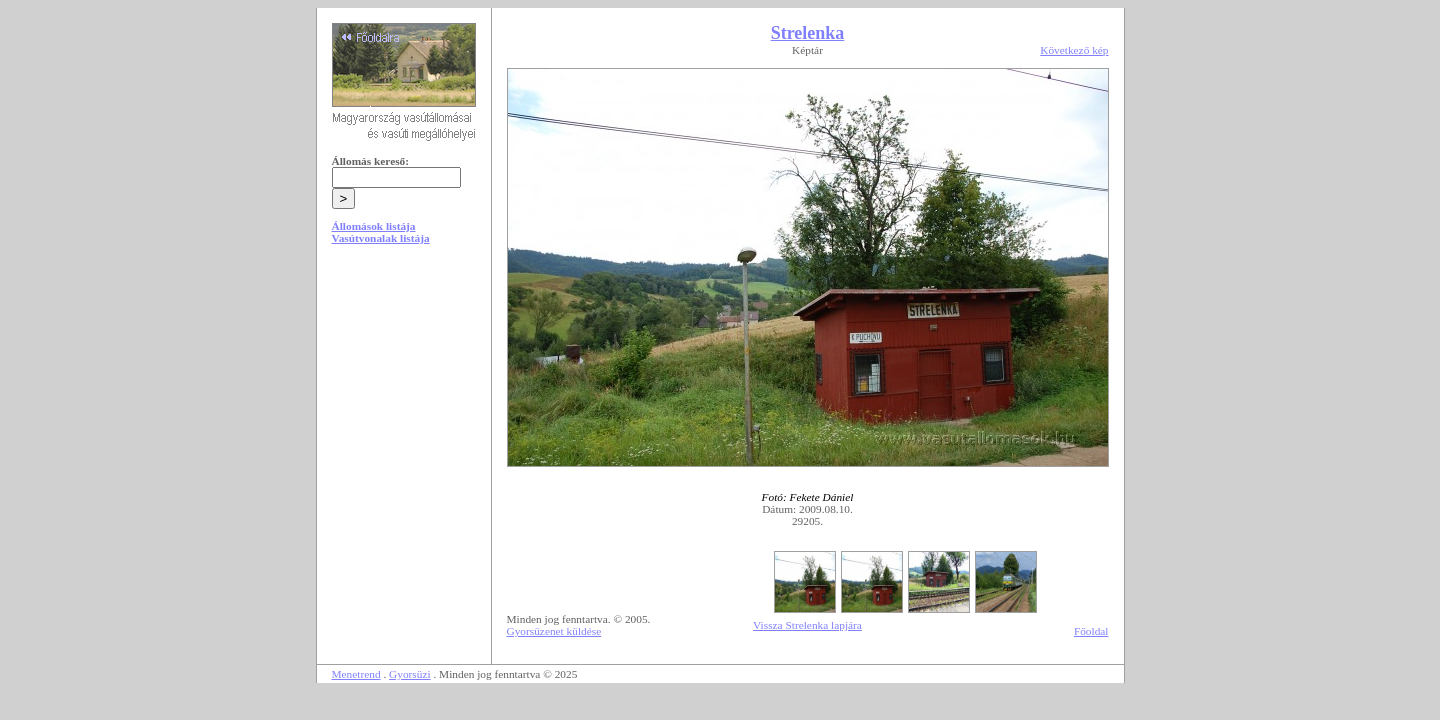 This screenshot has width=1440, height=720. I want to click on [Advertisement], so click(404, 412).